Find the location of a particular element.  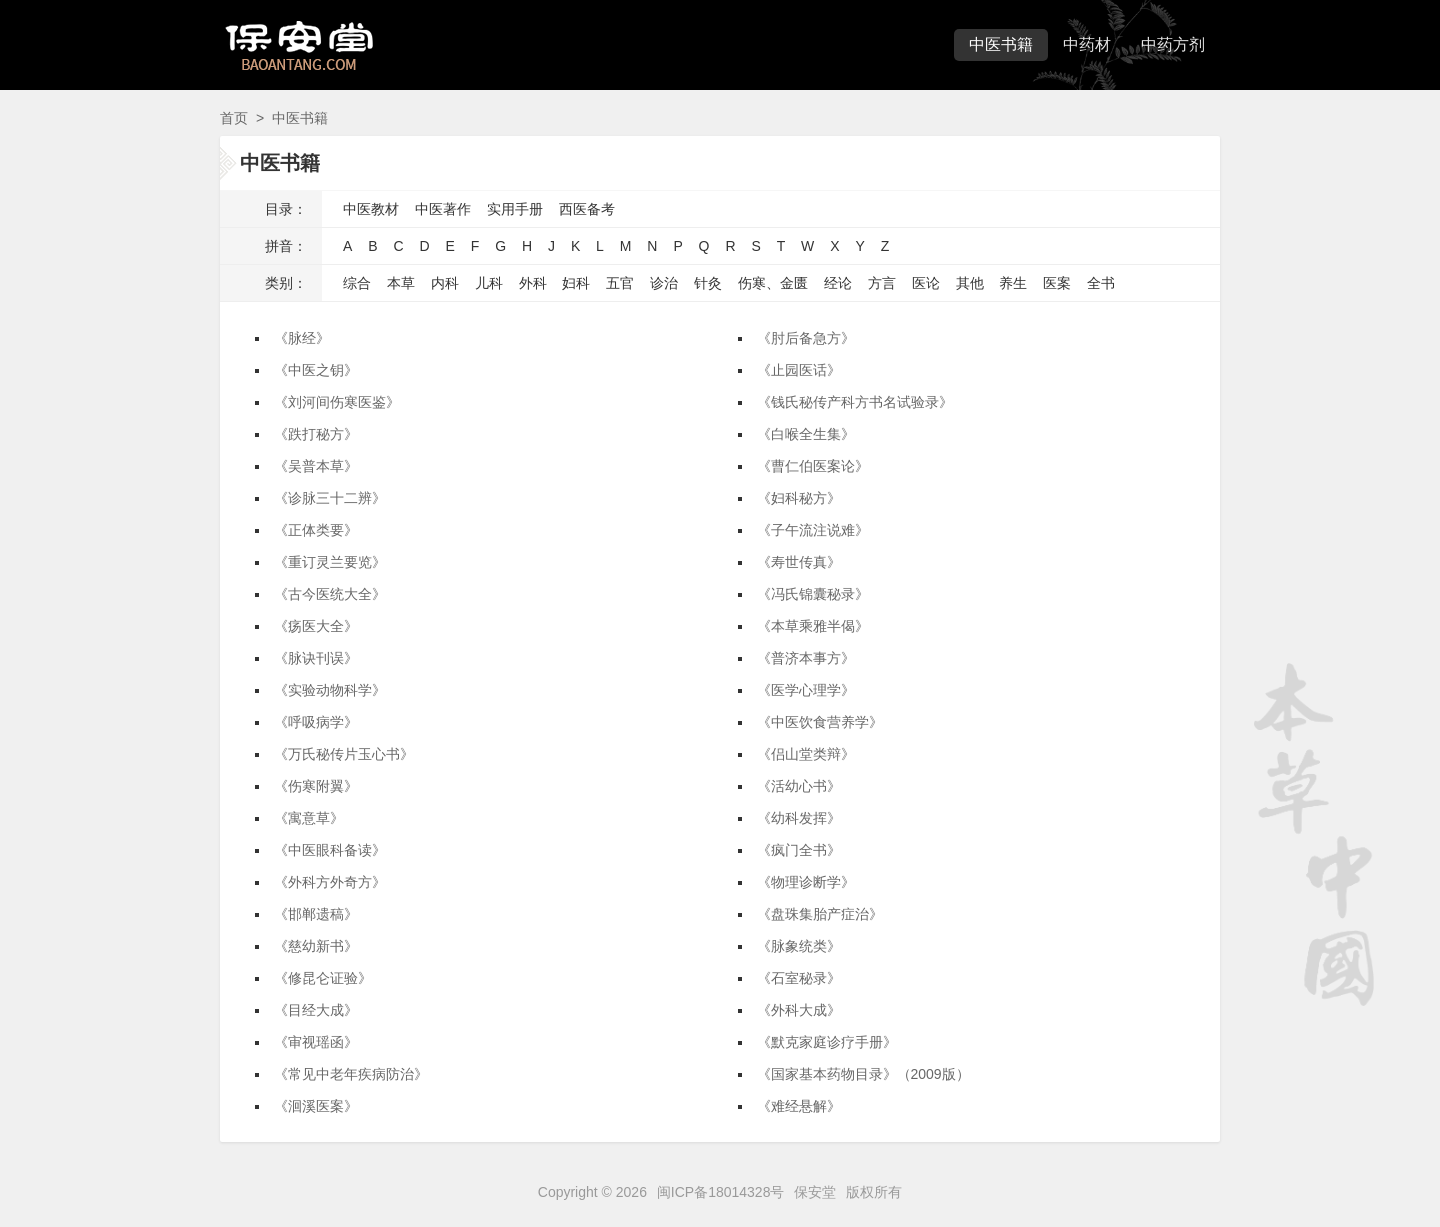

《外科方外奇方》 is located at coordinates (330, 882).